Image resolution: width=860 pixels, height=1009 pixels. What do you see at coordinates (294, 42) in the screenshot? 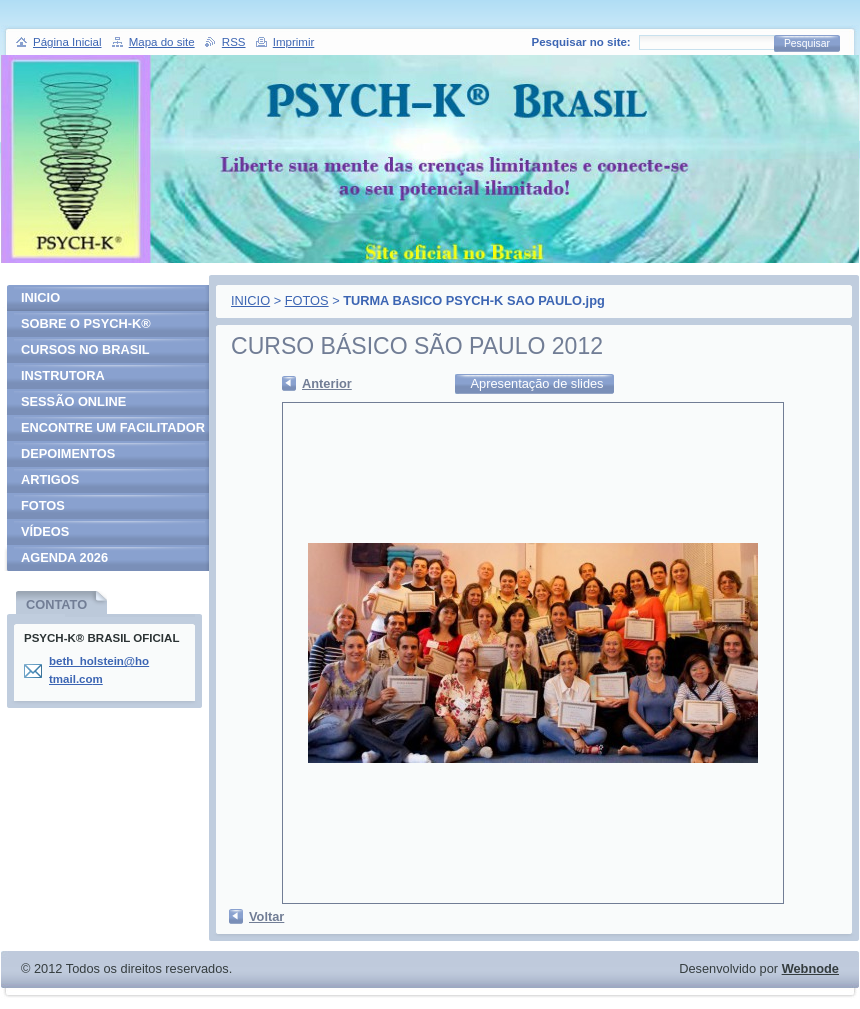
I see `Imprimir` at bounding box center [294, 42].